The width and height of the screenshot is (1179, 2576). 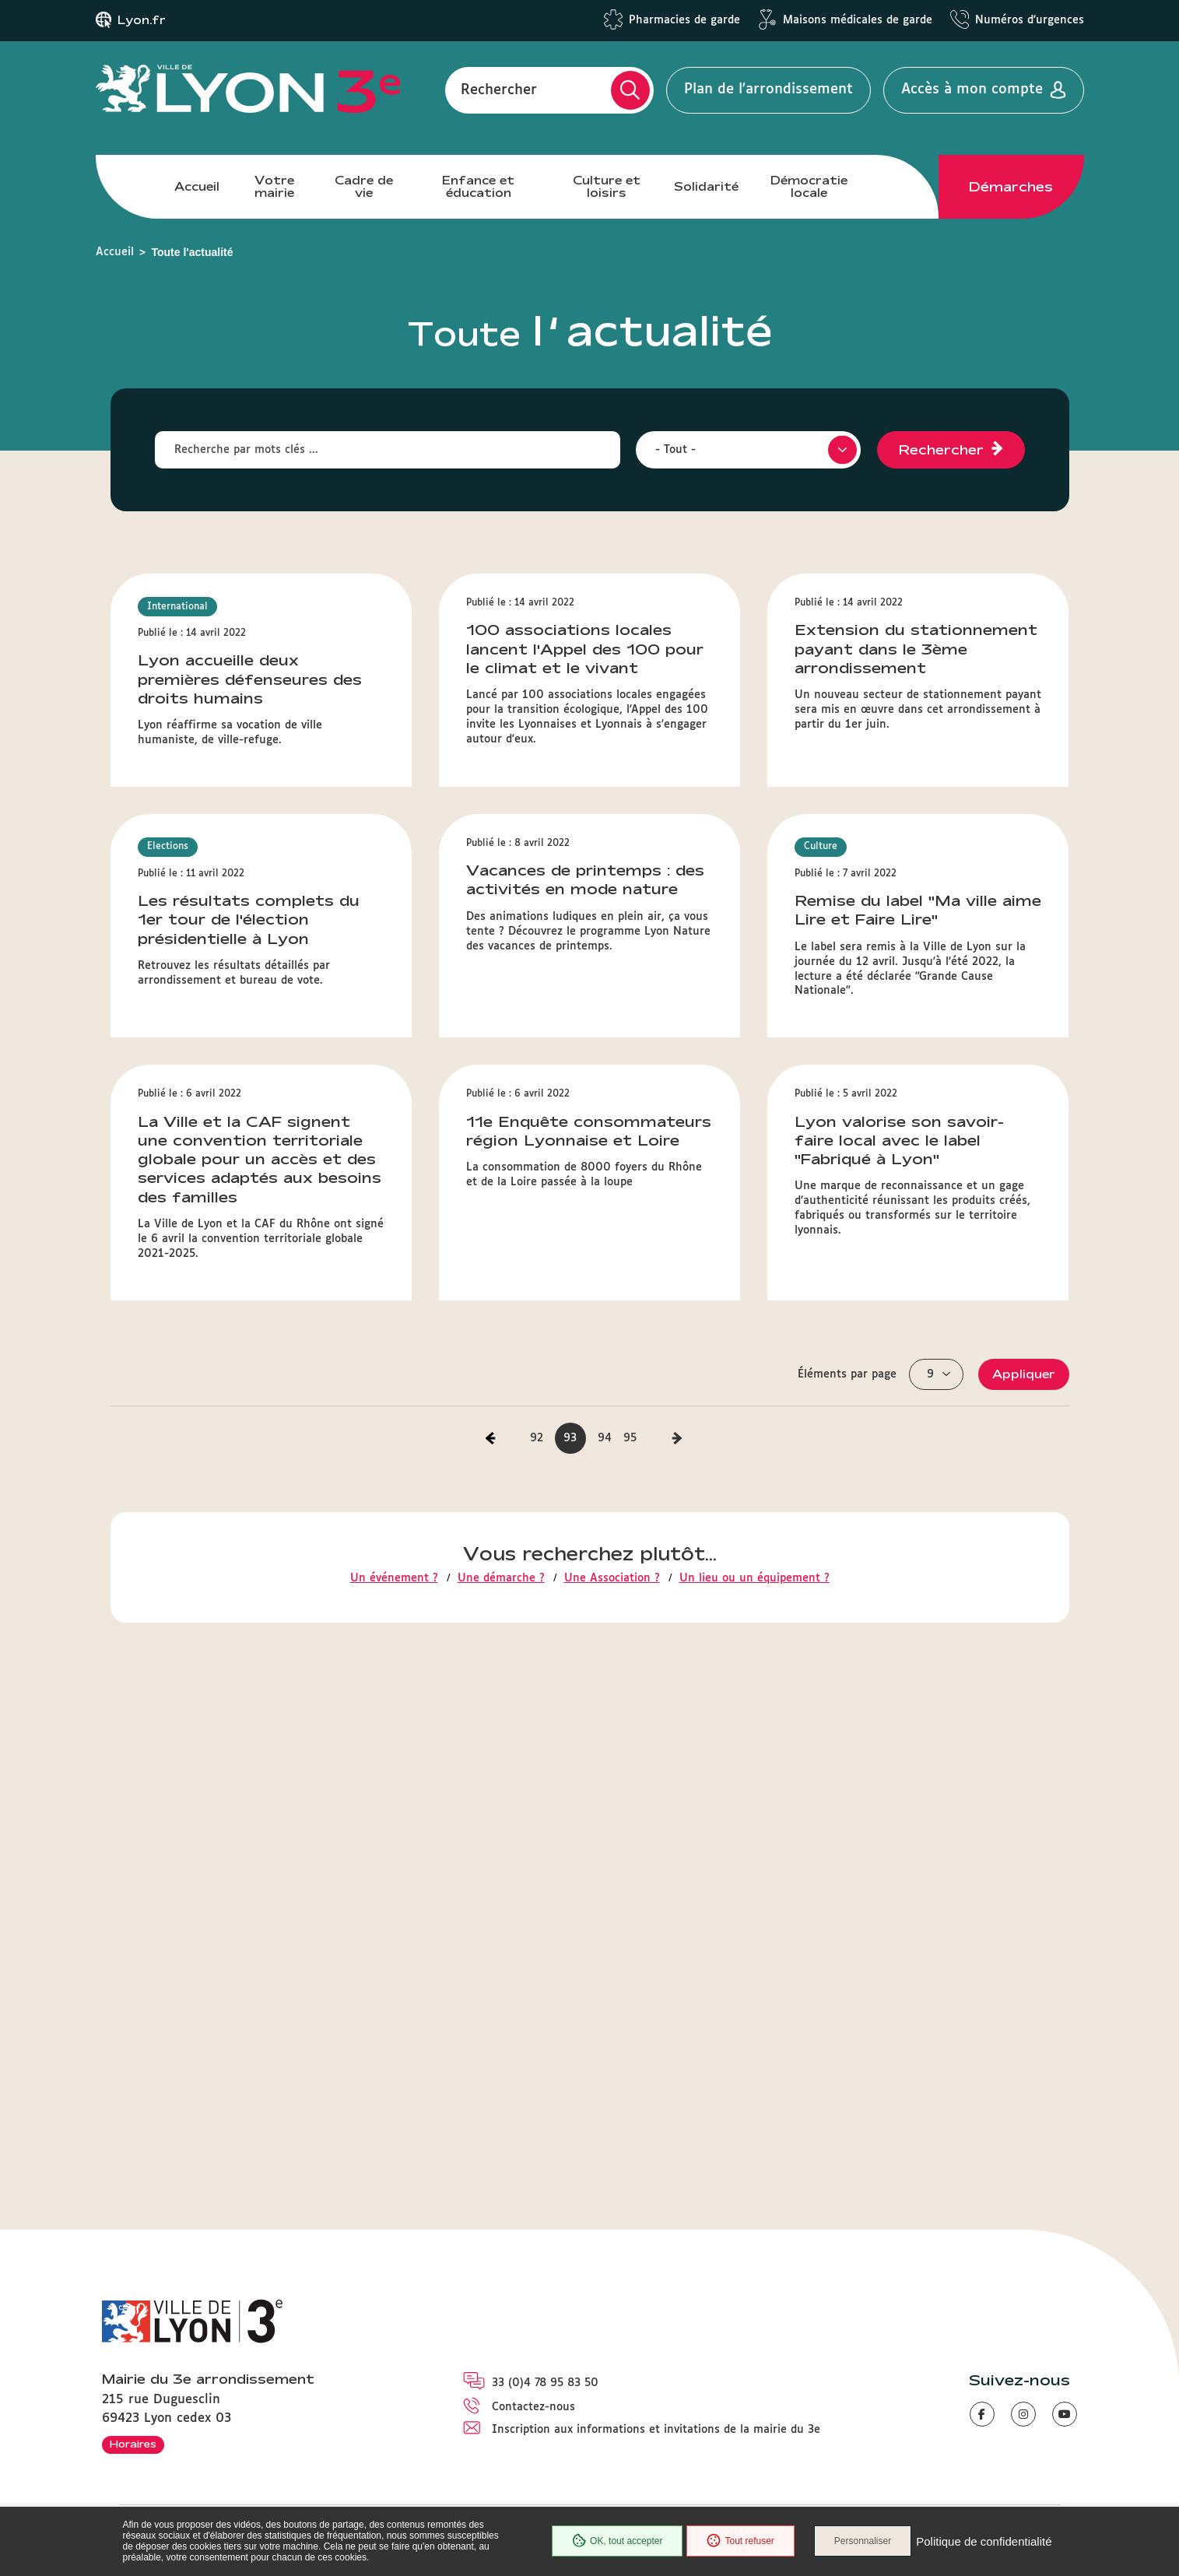 What do you see at coordinates (740, 2541) in the screenshot?
I see `Tout refuser` at bounding box center [740, 2541].